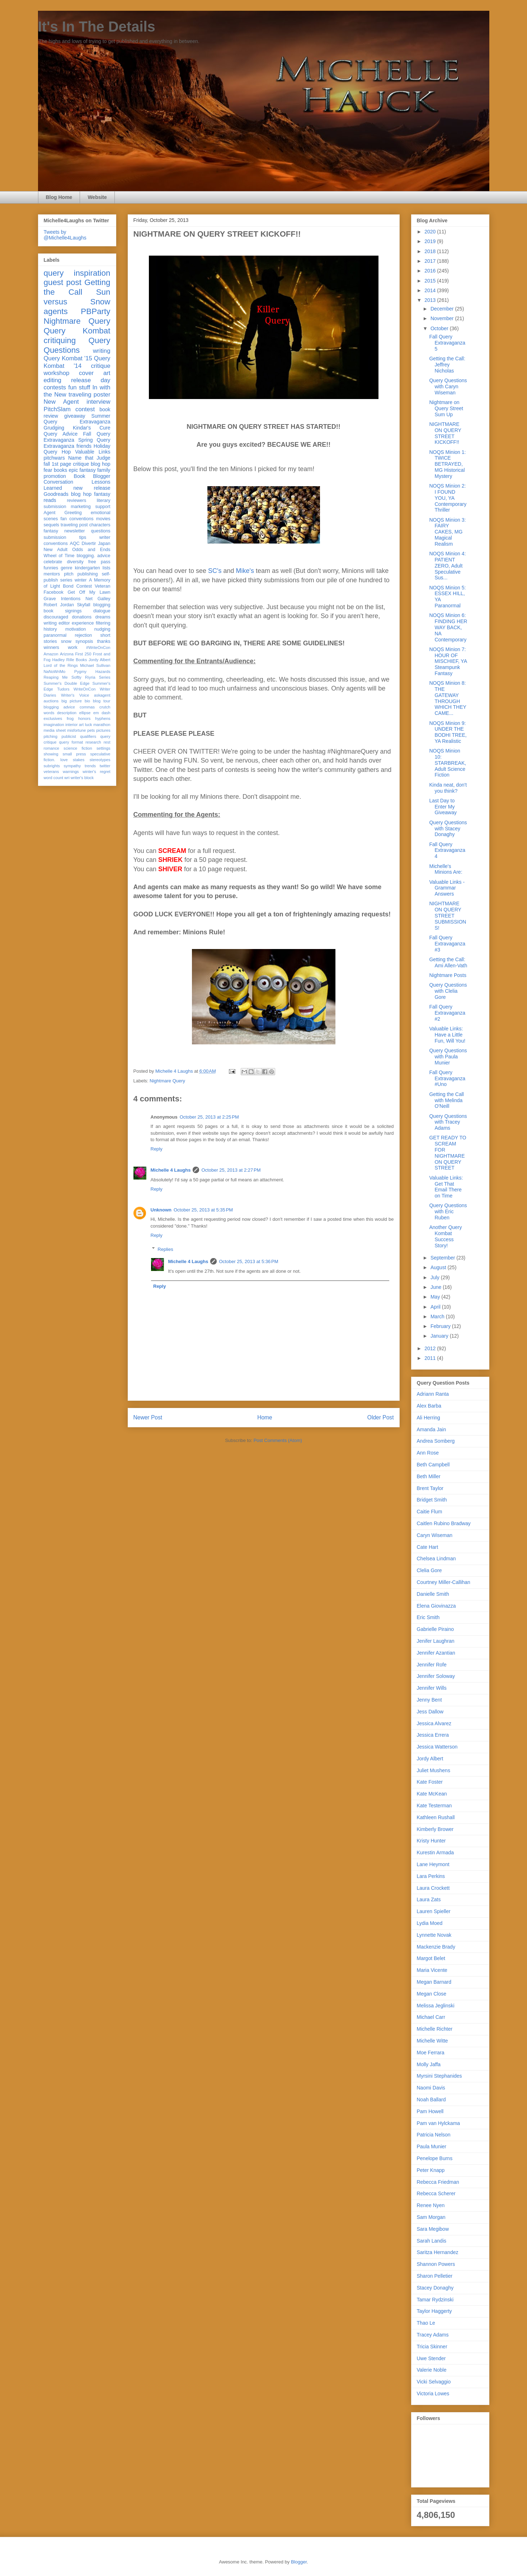 The image size is (527, 2576). What do you see at coordinates (51, 647) in the screenshot?
I see `winners` at bounding box center [51, 647].